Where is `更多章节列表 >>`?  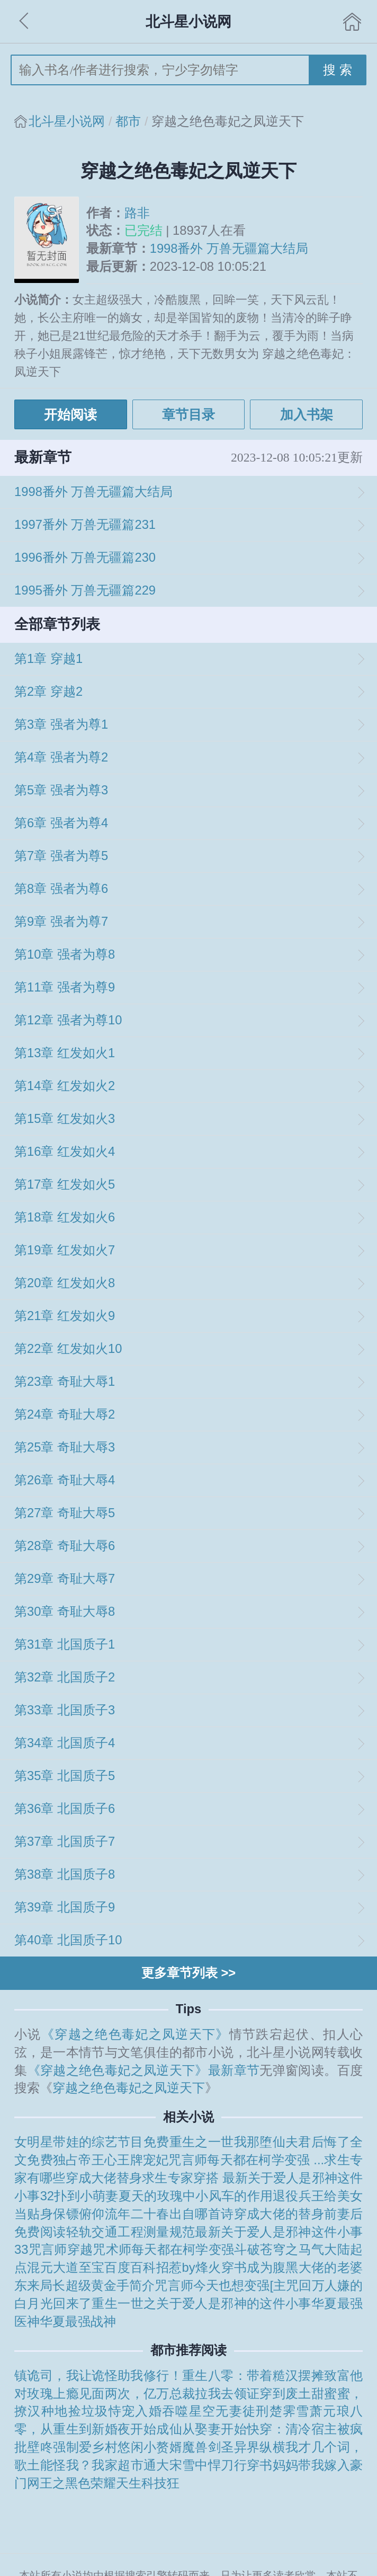
更多章节列表 >> is located at coordinates (188, 1973).